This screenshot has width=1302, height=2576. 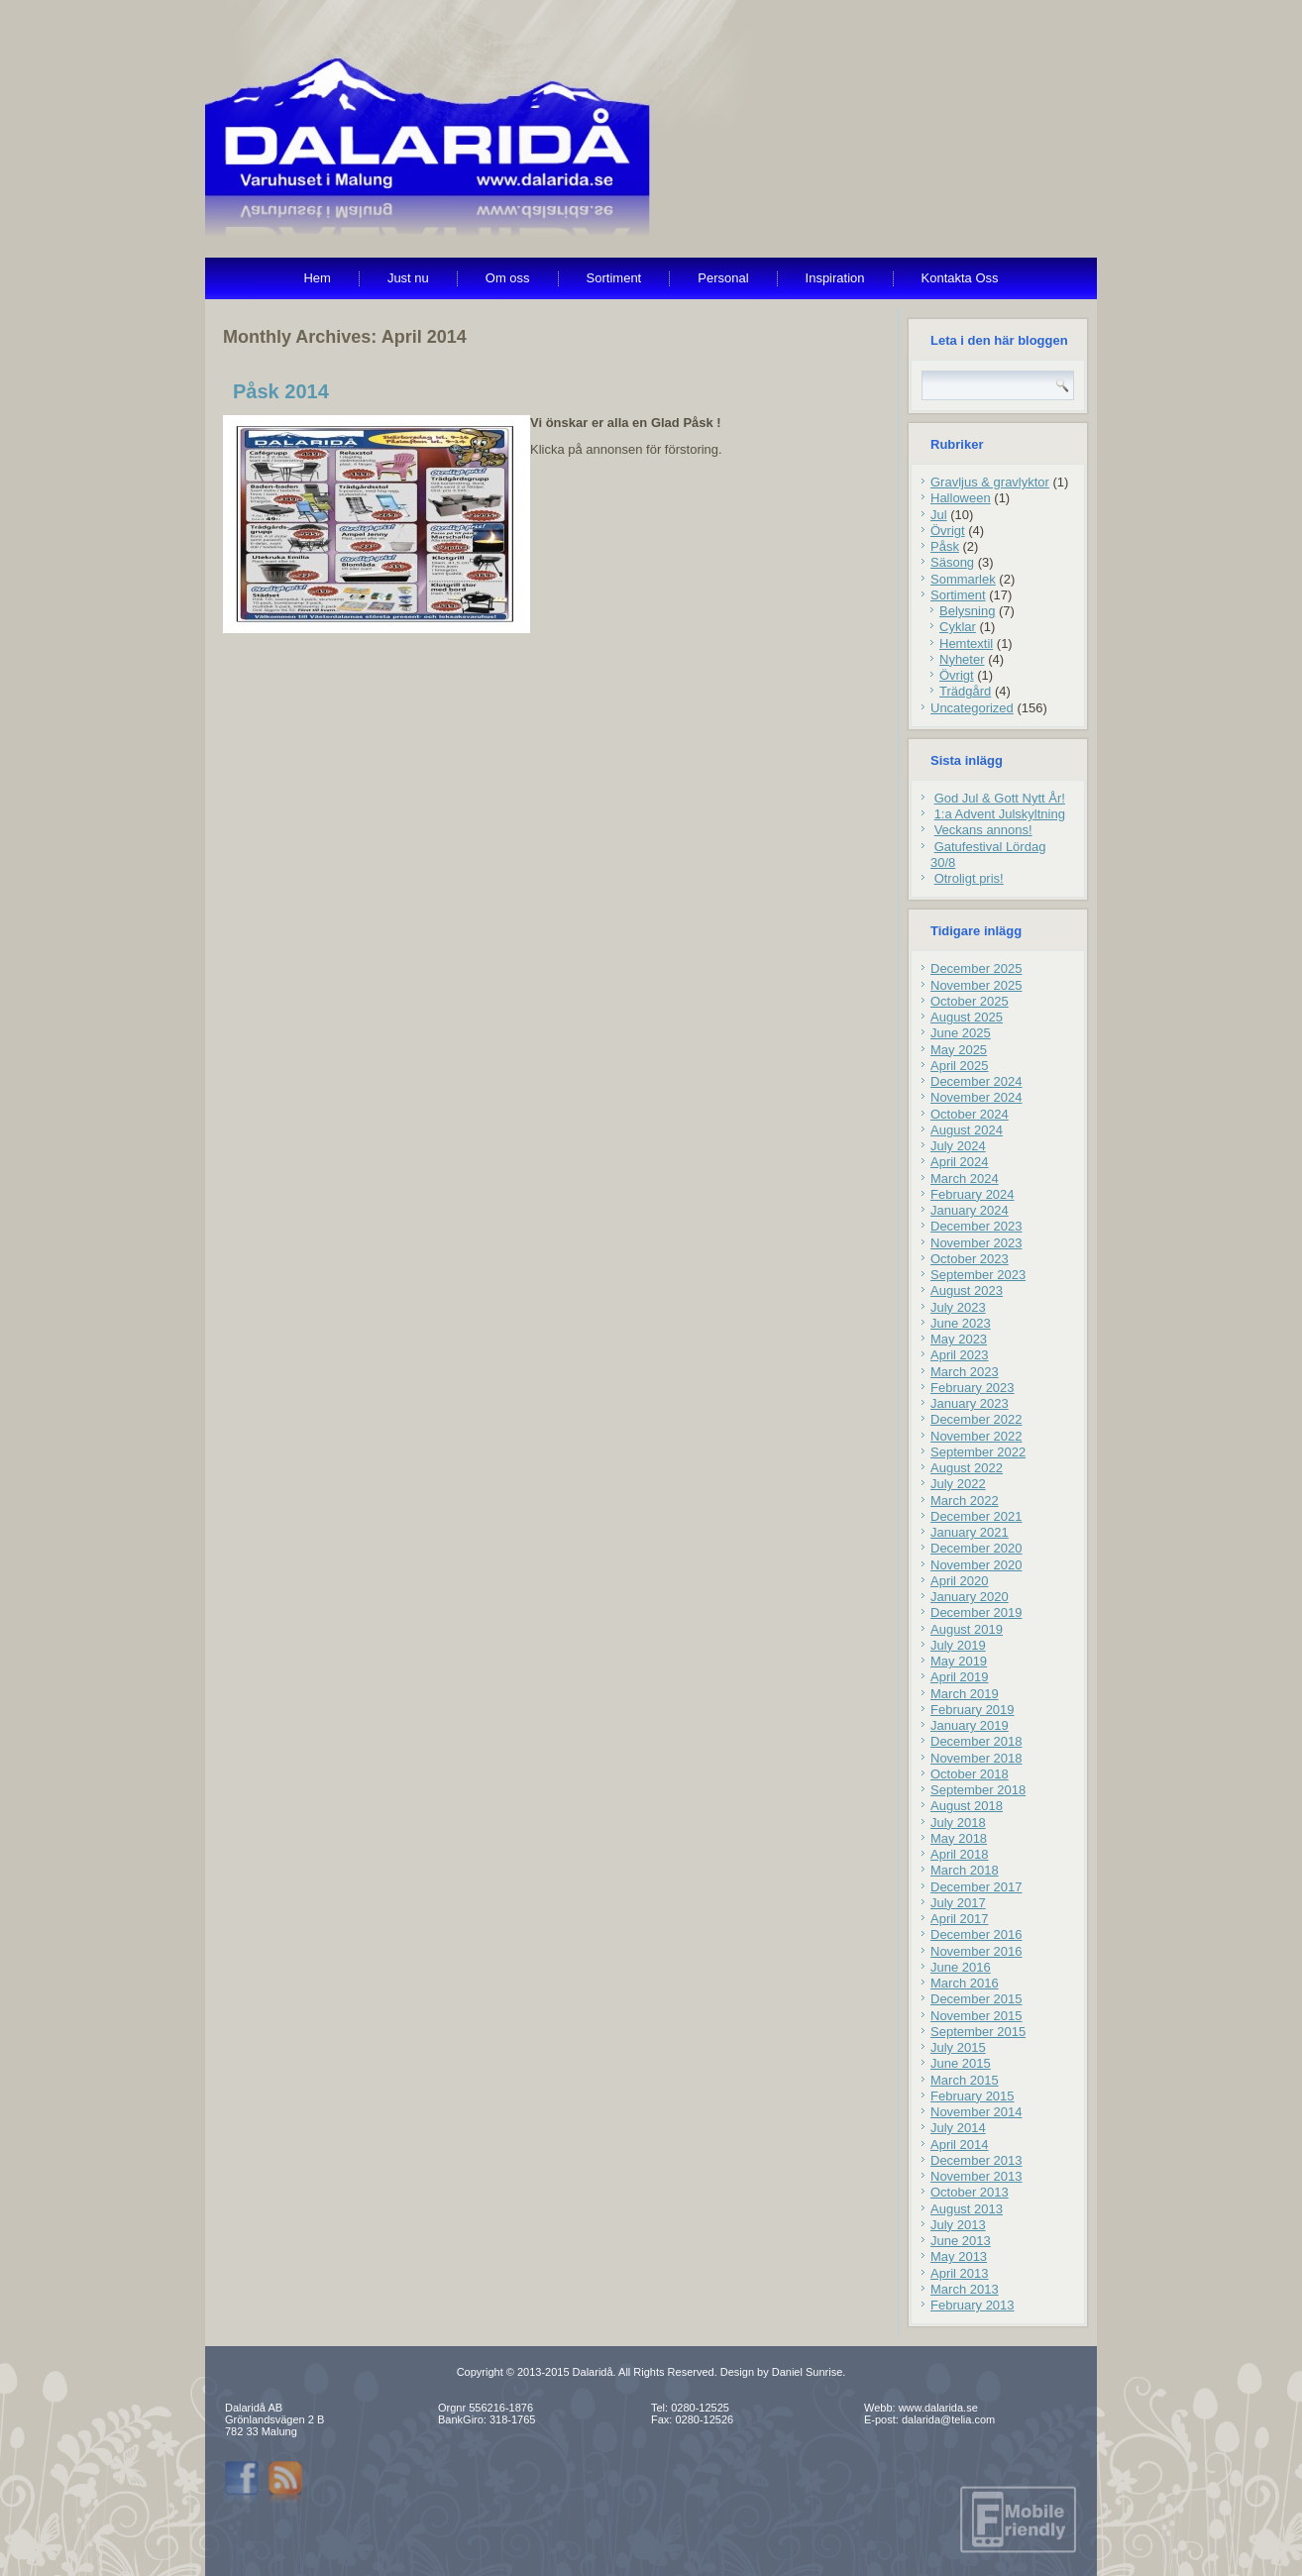 What do you see at coordinates (960, 1967) in the screenshot?
I see `June 2016` at bounding box center [960, 1967].